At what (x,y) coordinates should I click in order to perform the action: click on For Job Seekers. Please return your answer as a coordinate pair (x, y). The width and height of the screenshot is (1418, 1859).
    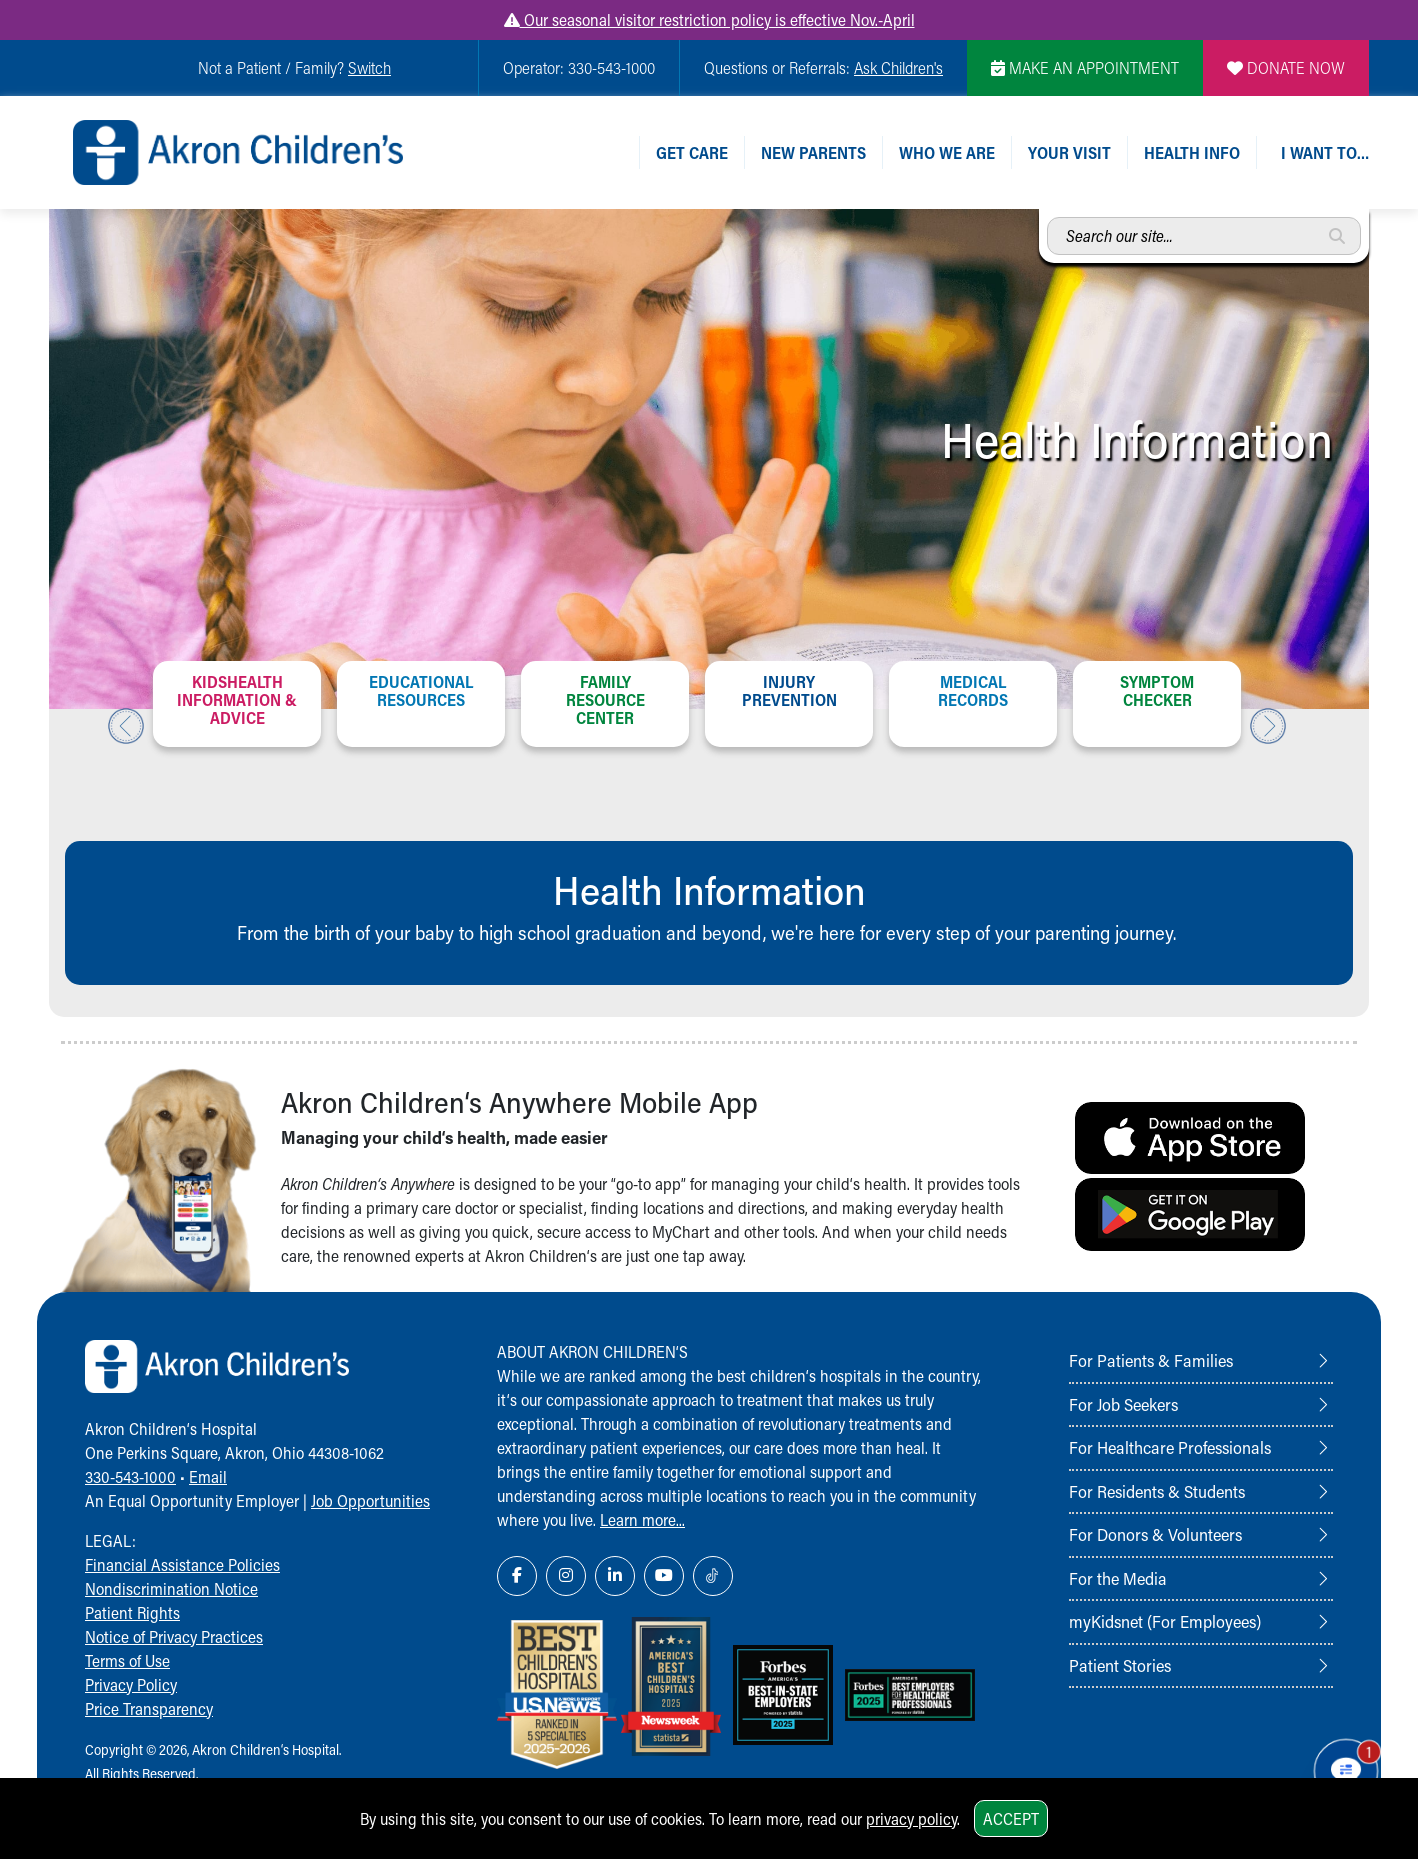
    Looking at the image, I should click on (1123, 1404).